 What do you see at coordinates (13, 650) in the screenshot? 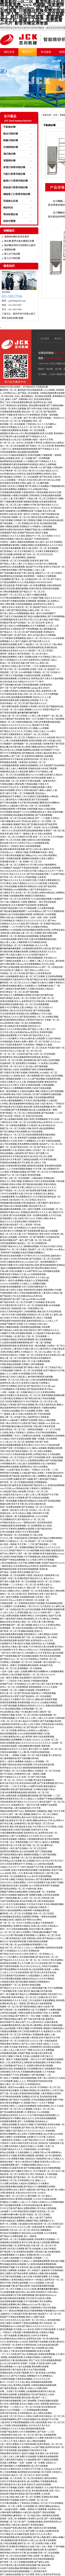
I see `亚洲精品白浆高清久久久久久` at bounding box center [13, 650].